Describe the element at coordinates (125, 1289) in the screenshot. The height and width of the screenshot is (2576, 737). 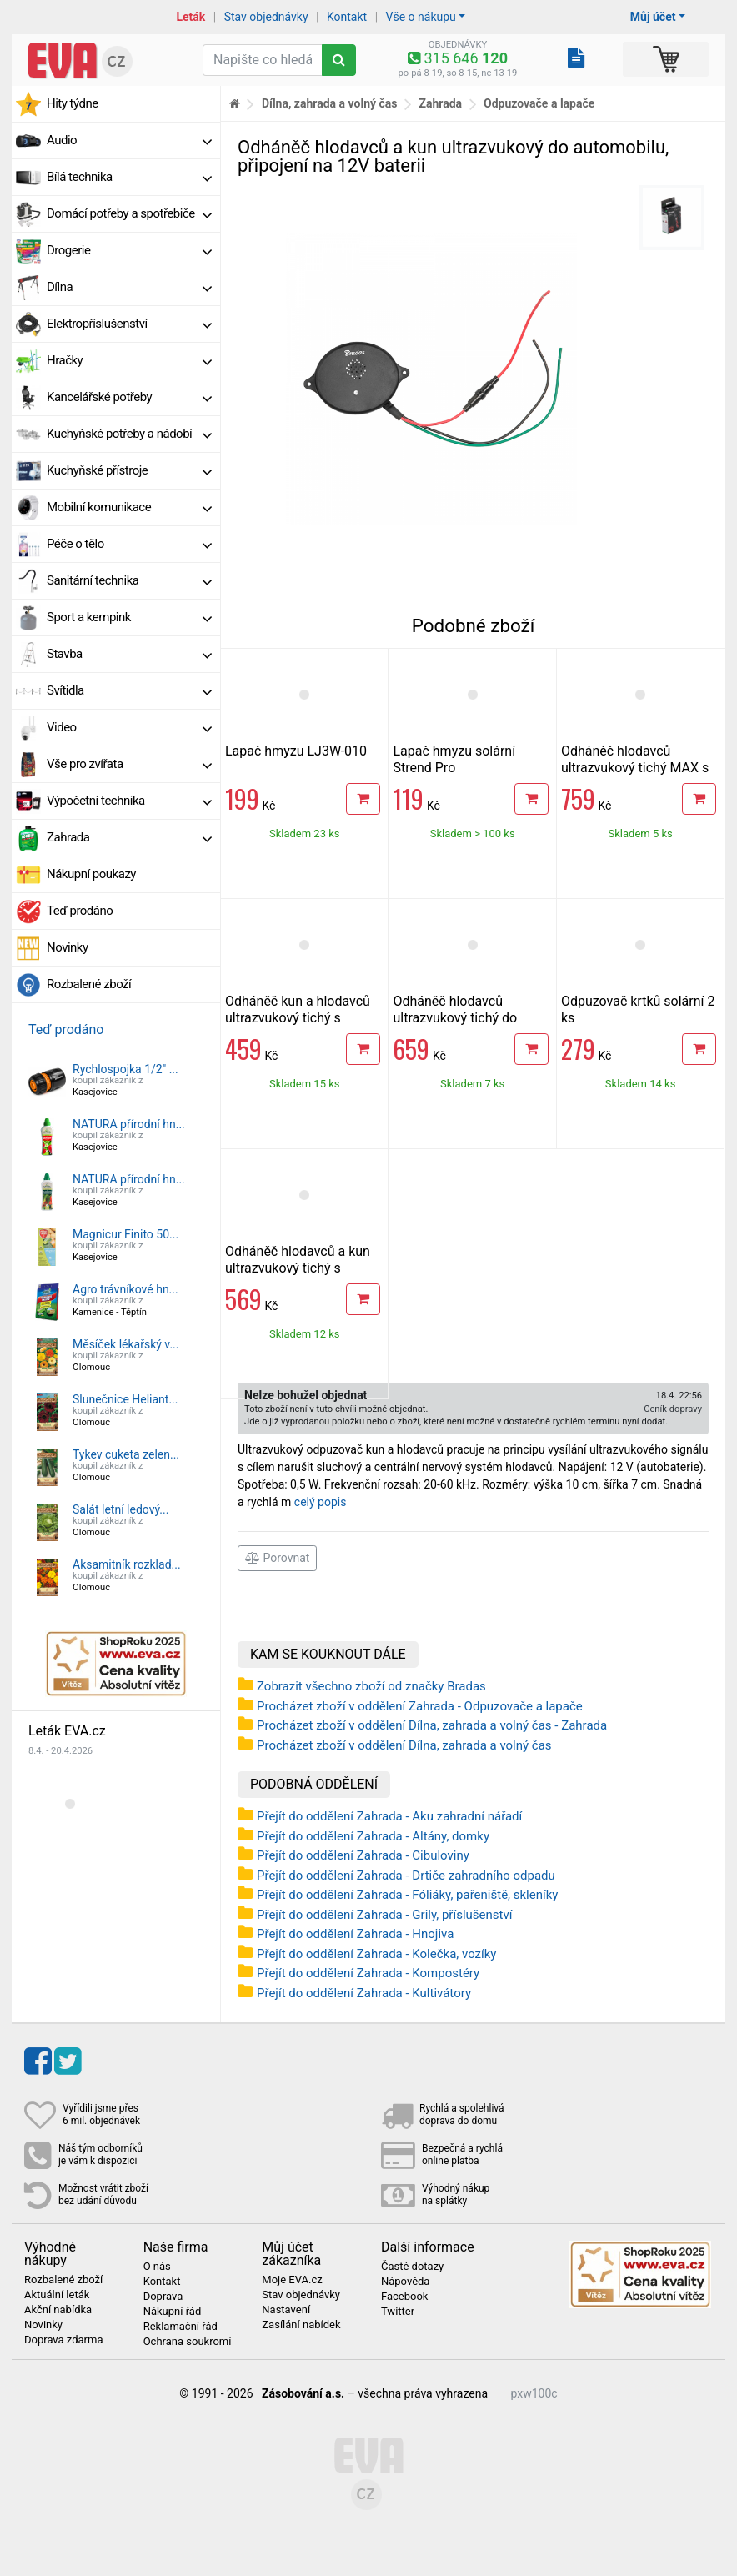
I see `Agro trávníkové hn...` at that location.